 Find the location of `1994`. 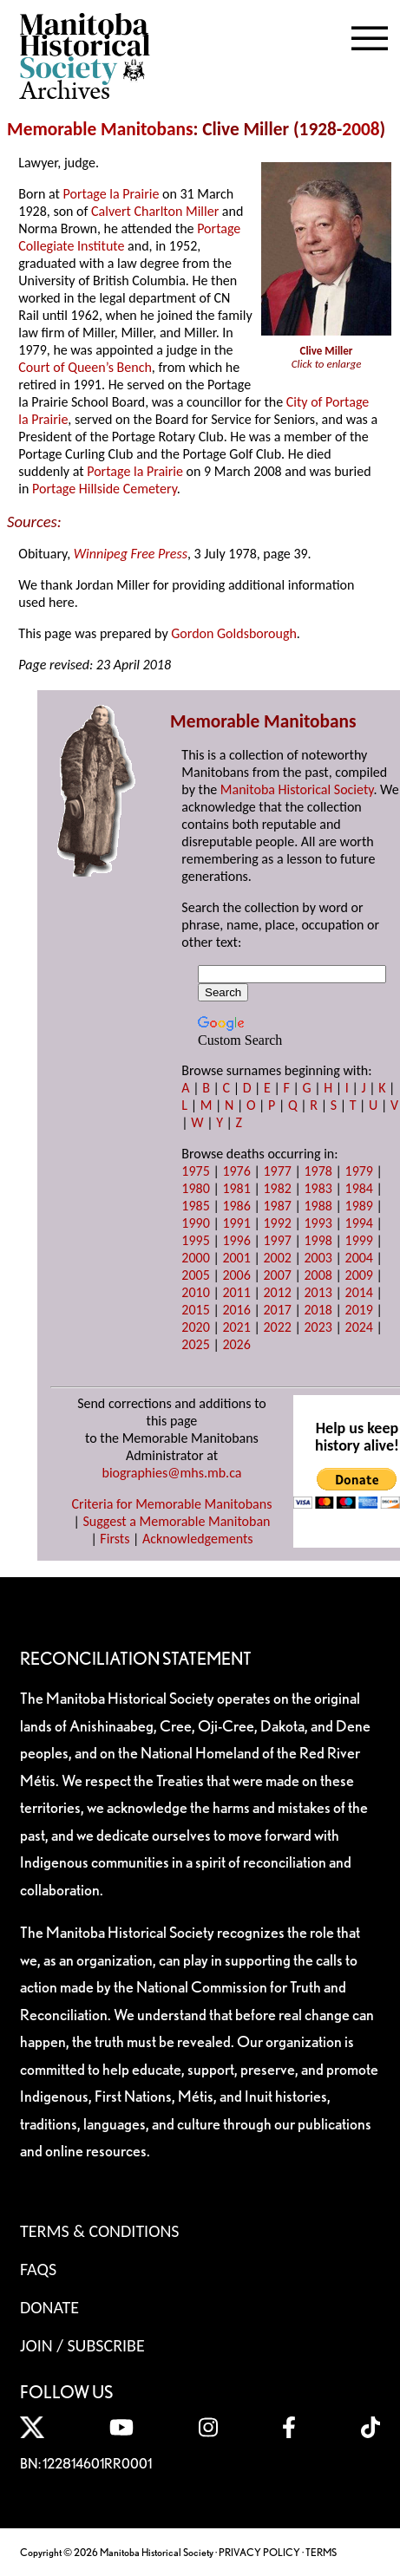

1994 is located at coordinates (359, 1223).